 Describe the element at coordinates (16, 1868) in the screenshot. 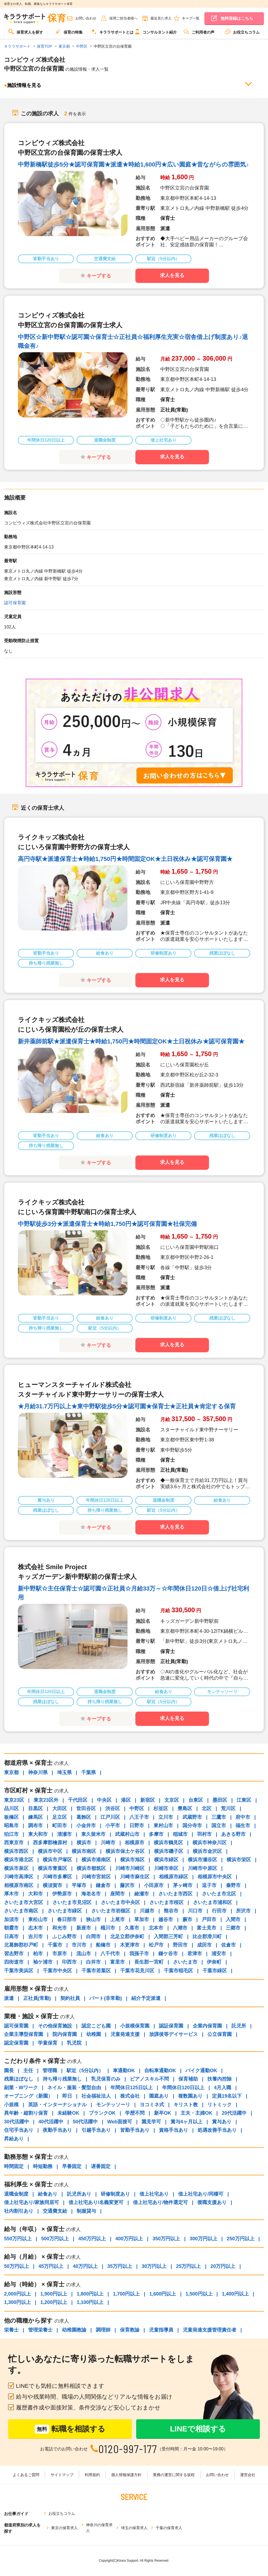

I see `横浜市泉区` at that location.